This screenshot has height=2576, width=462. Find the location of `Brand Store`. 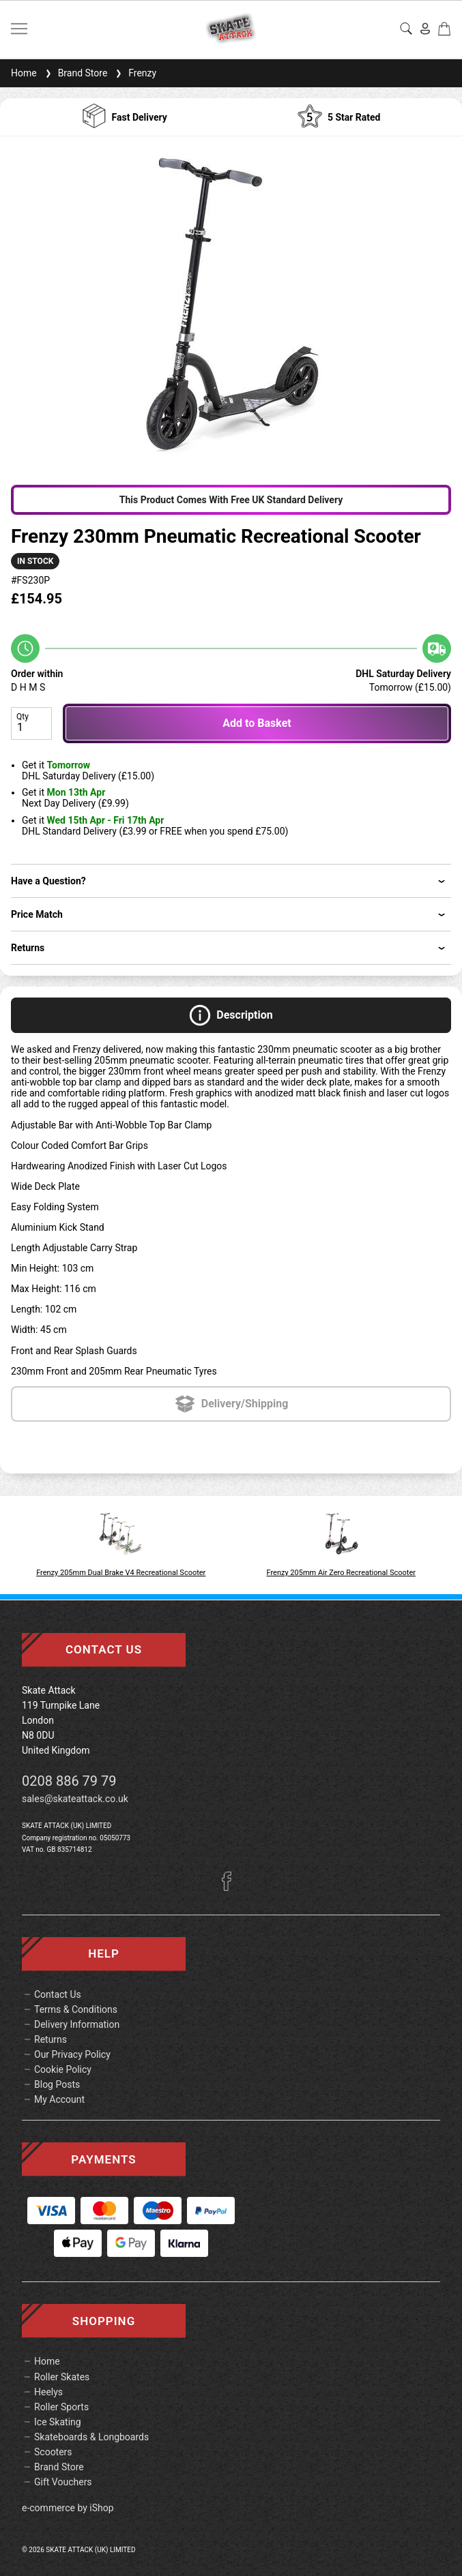

Brand Store is located at coordinates (75, 73).